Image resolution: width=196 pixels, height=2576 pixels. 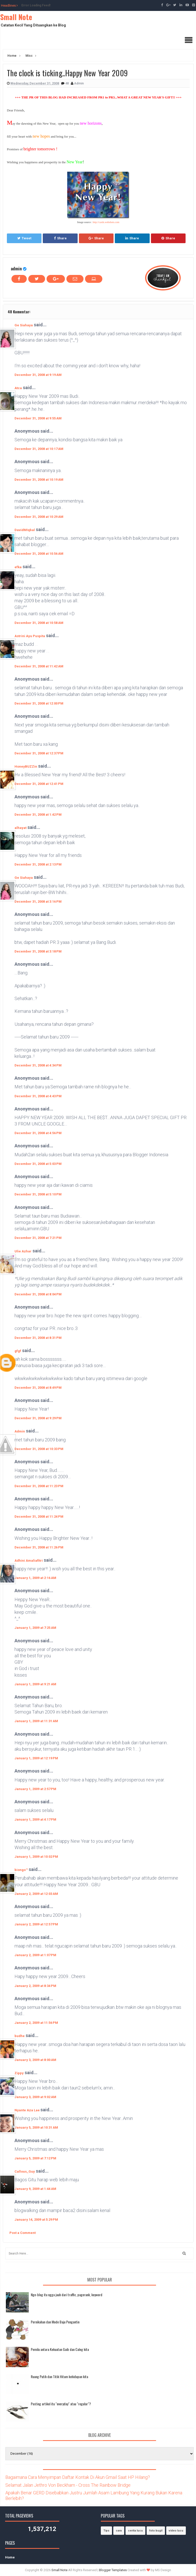 What do you see at coordinates (39, 703) in the screenshot?
I see `December 31, 2008 at 12:00 PM` at bounding box center [39, 703].